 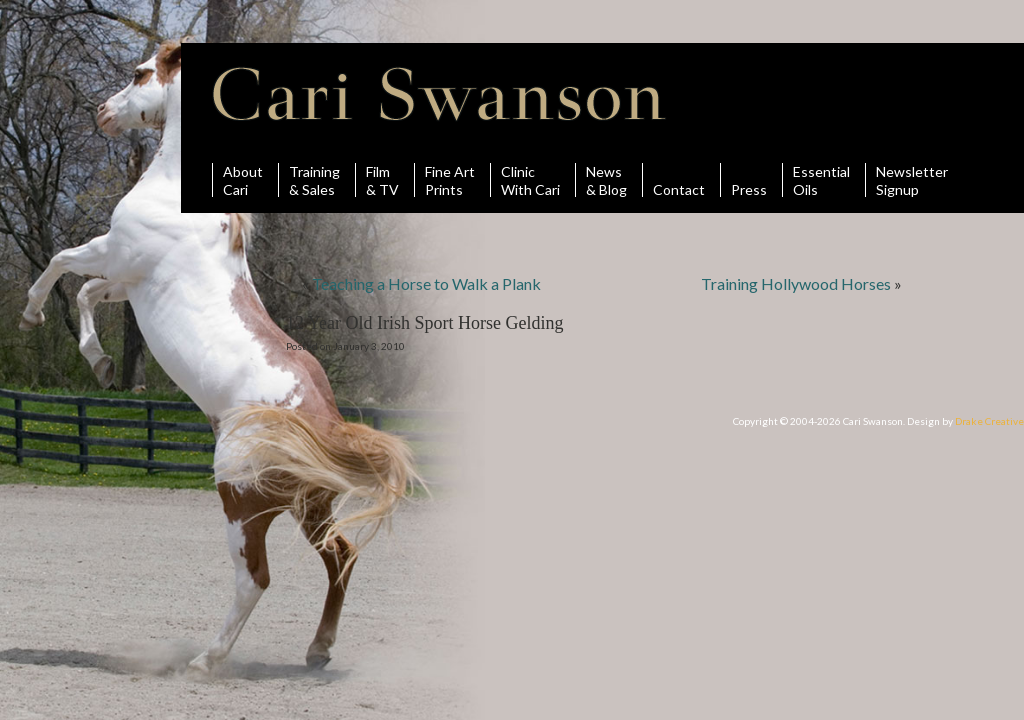 What do you see at coordinates (679, 180) in the screenshot?
I see `Contact` at bounding box center [679, 180].